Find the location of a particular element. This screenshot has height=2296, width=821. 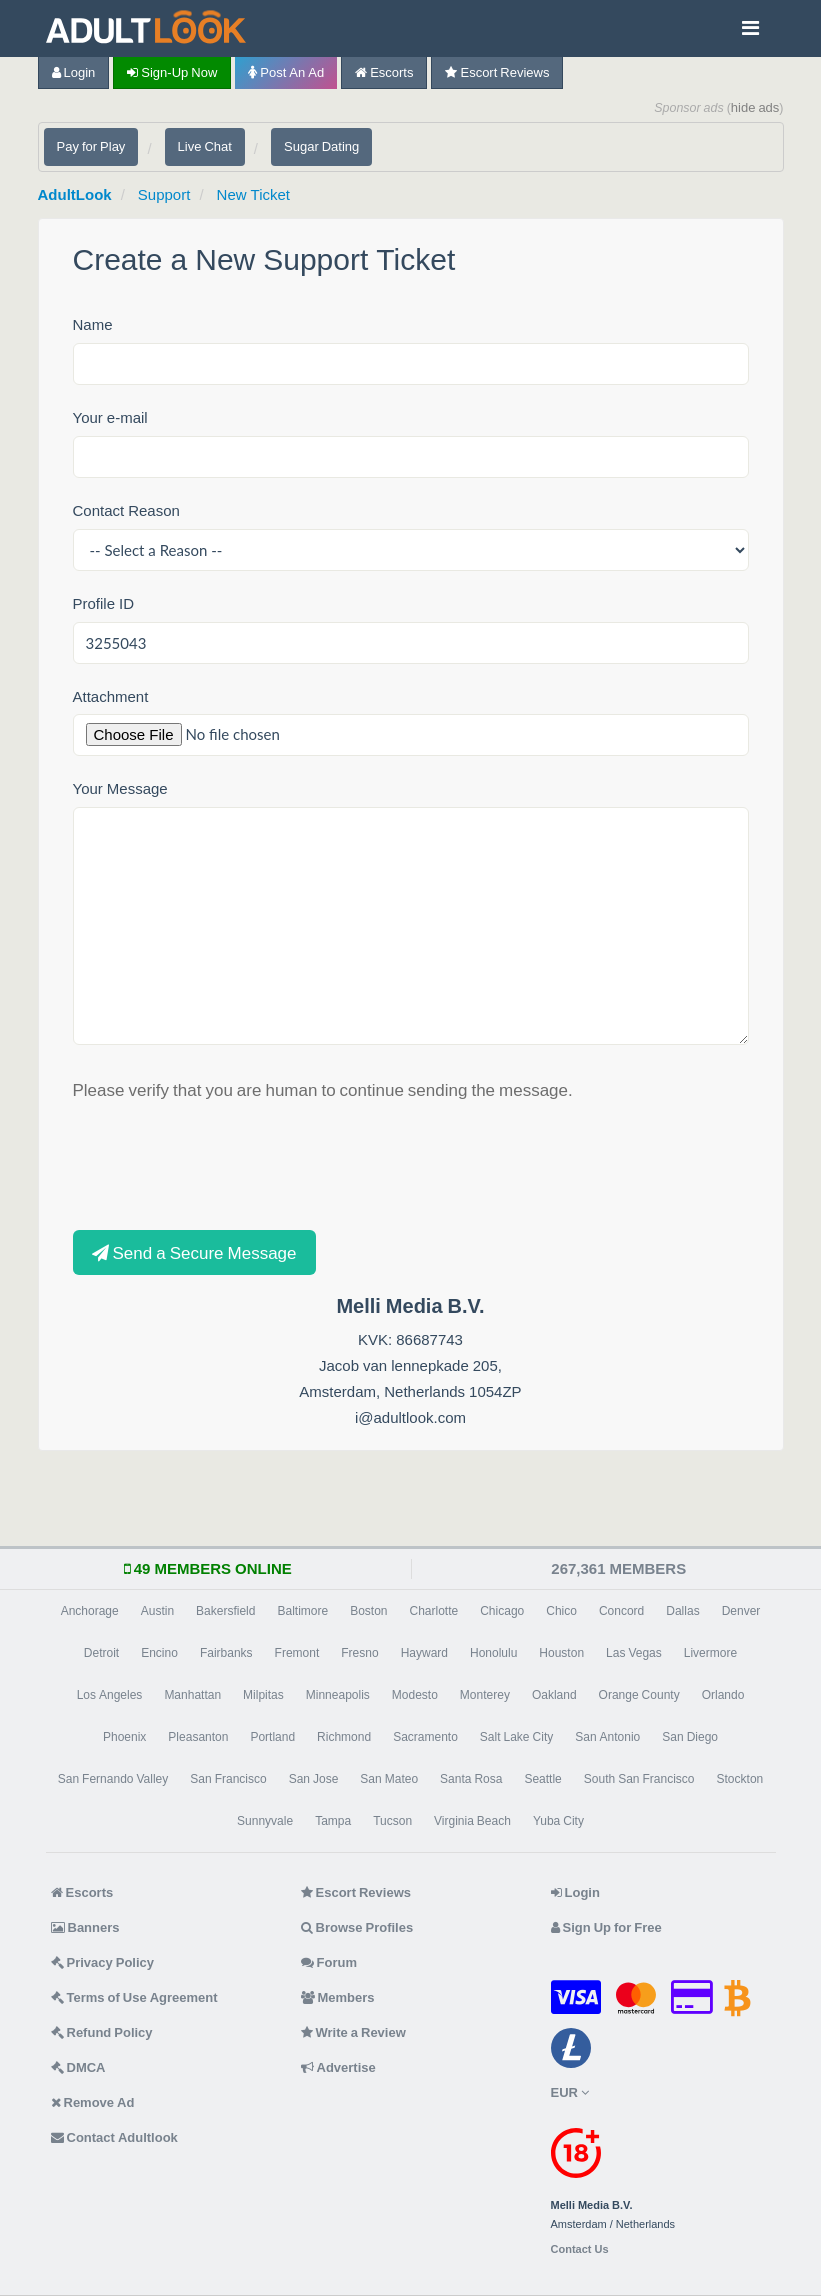

Advertise is located at coordinates (338, 2067).